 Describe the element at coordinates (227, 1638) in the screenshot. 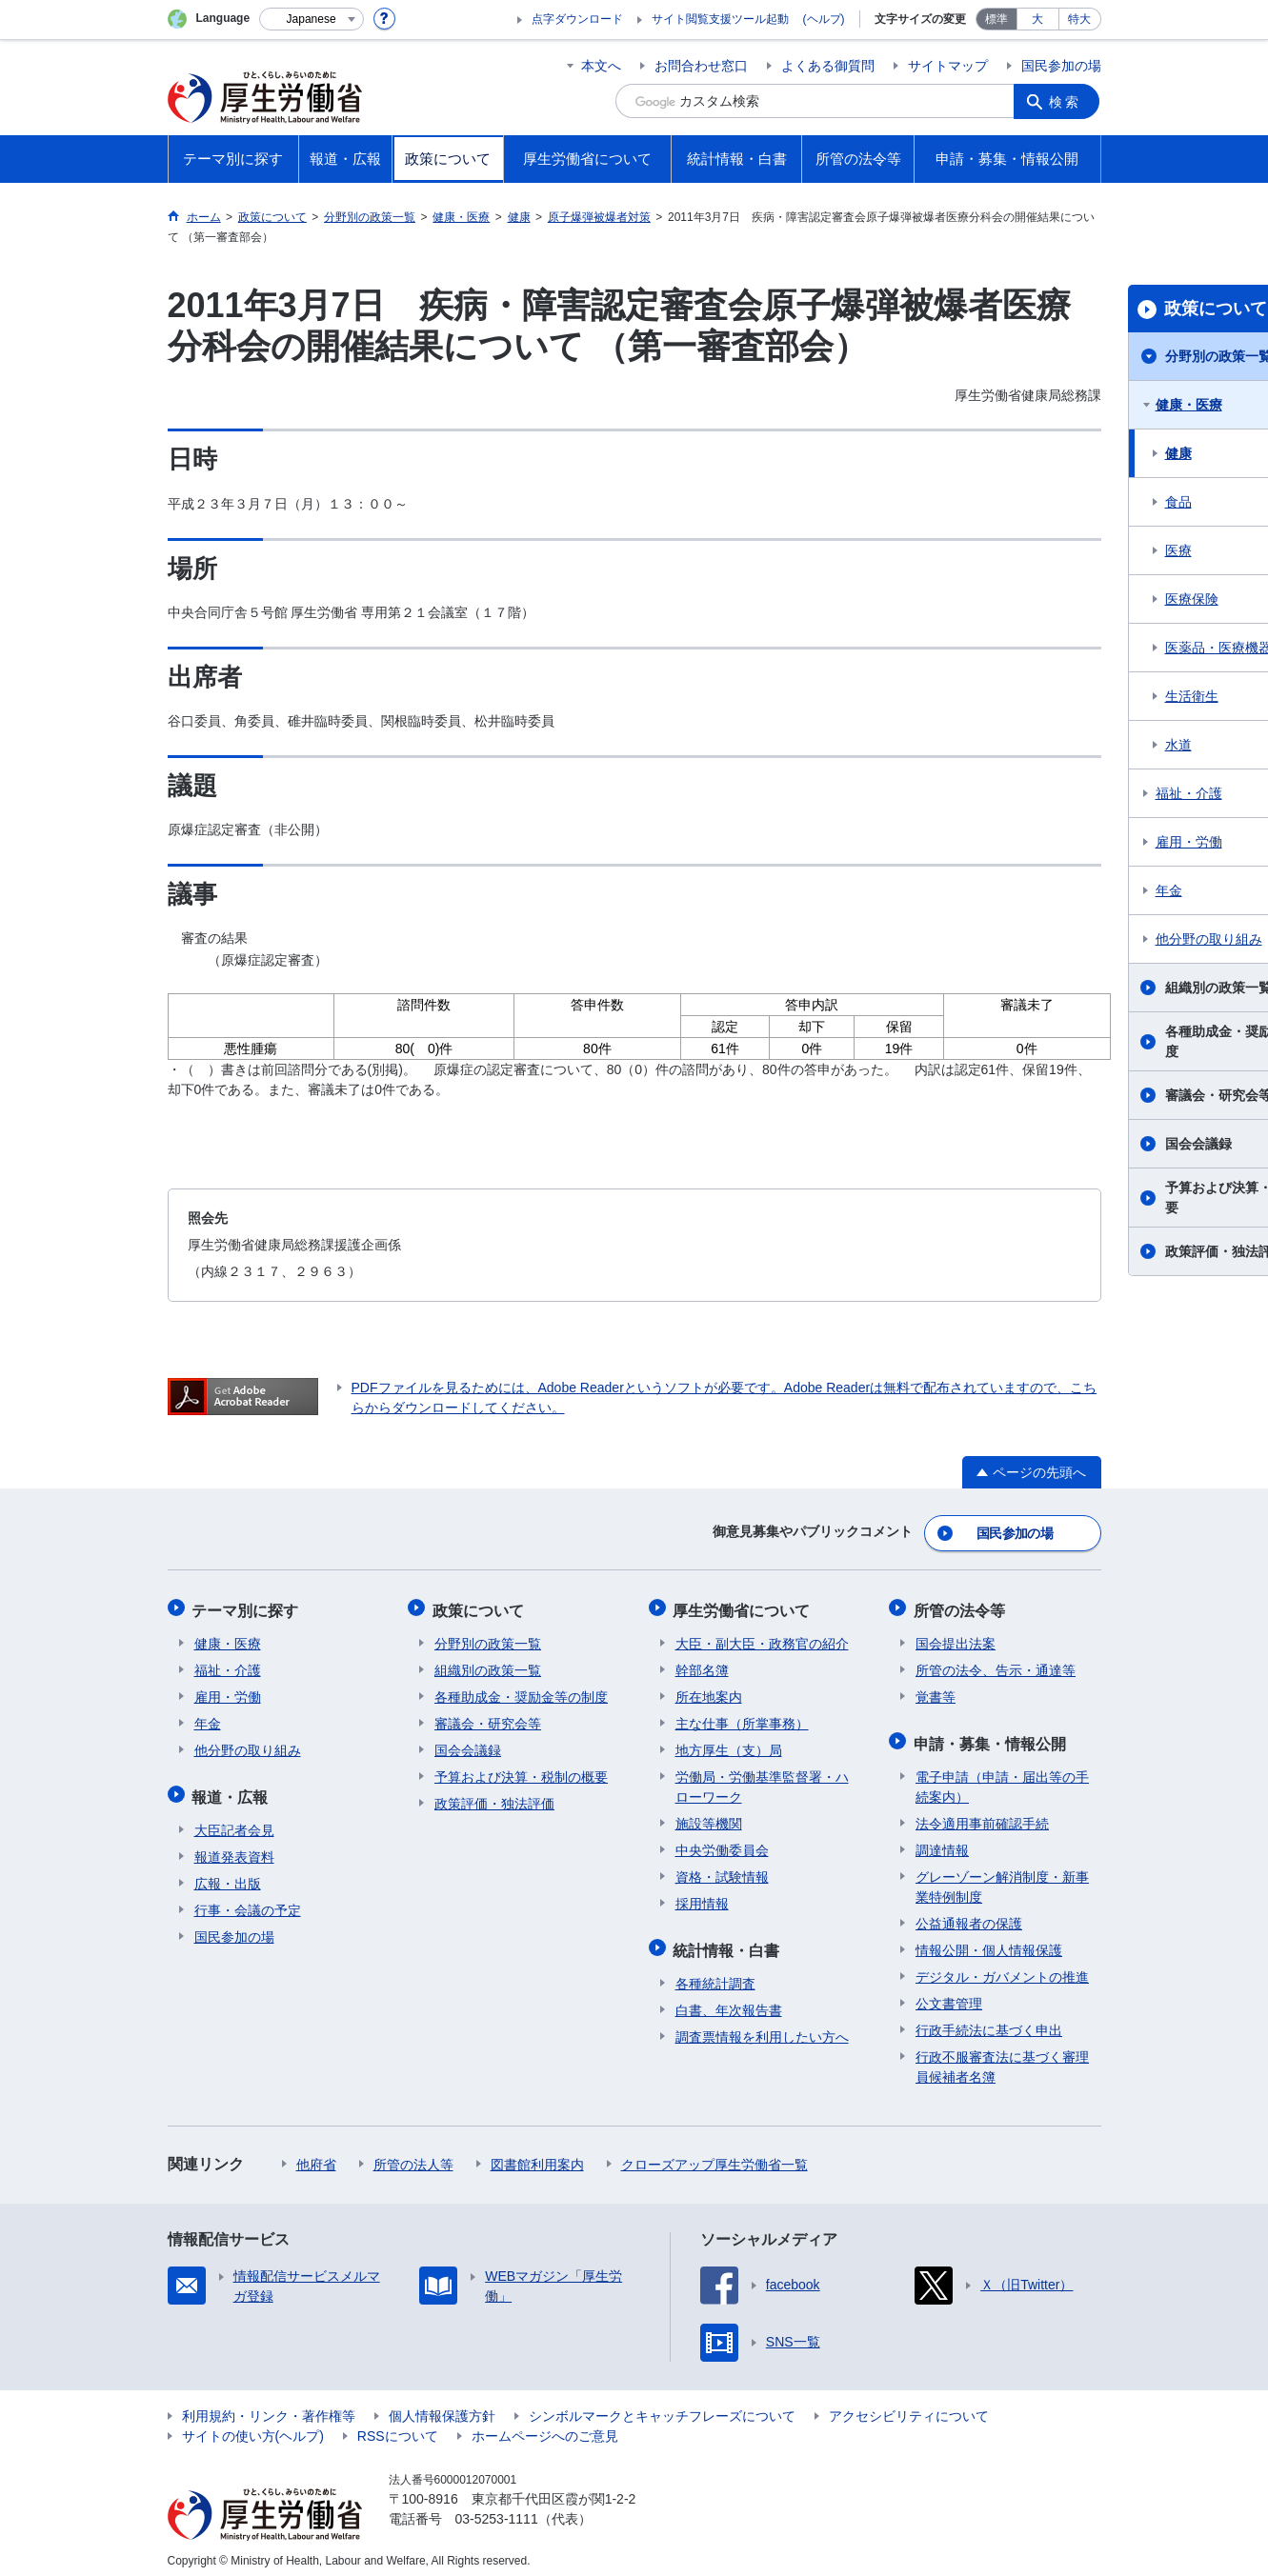

I see `健康・医療` at that location.